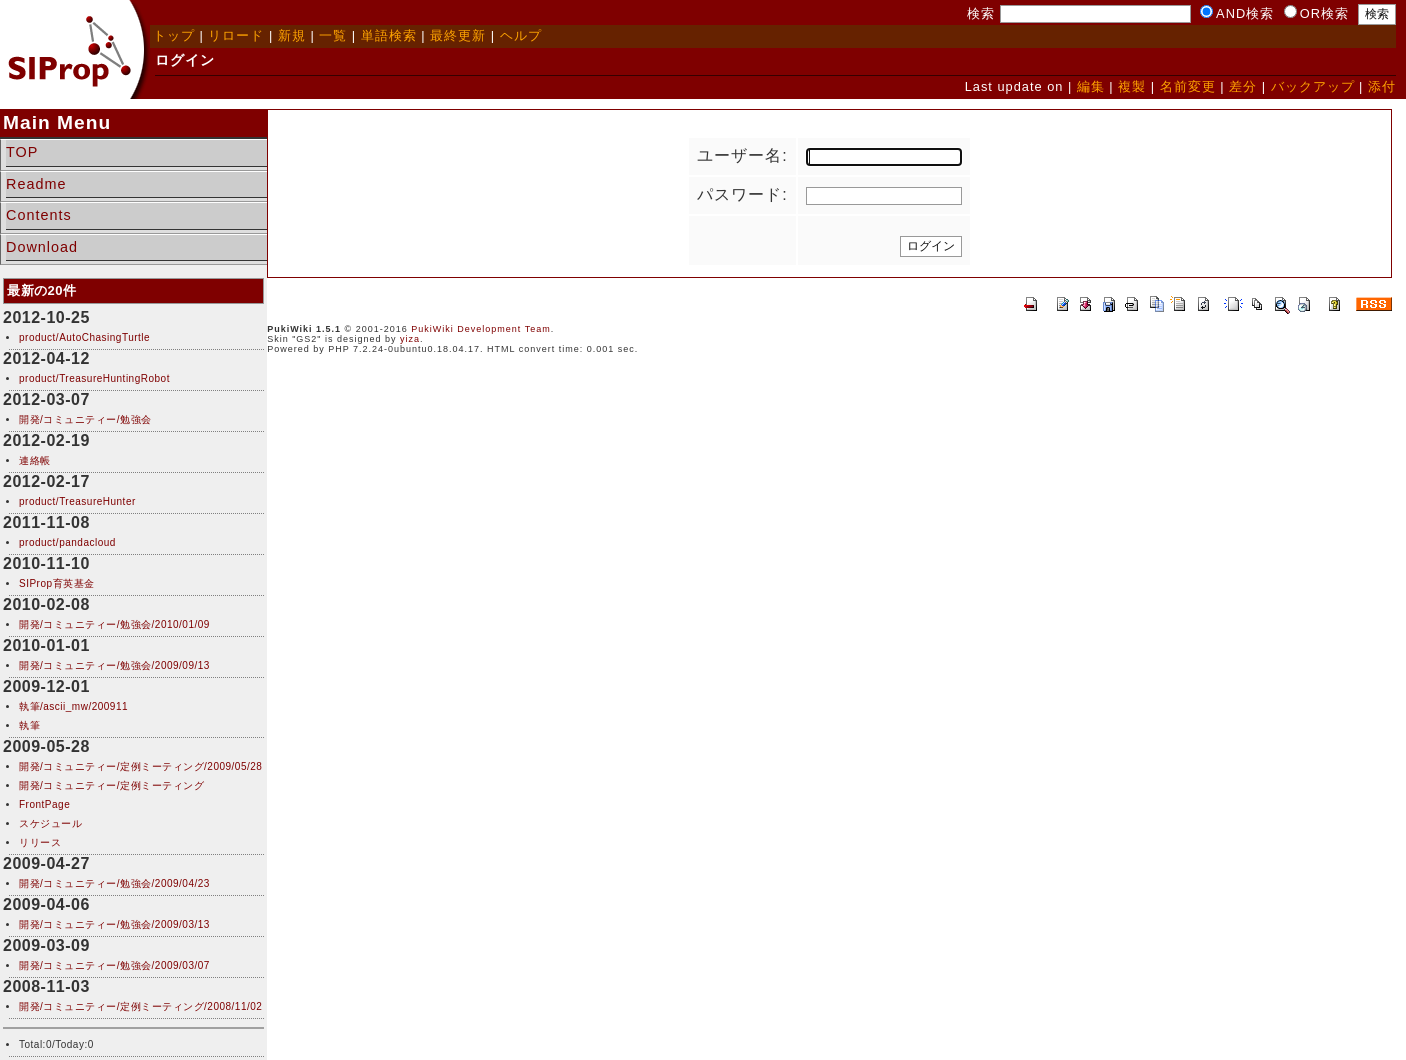  What do you see at coordinates (114, 665) in the screenshot?
I see `開発/コミュニティー/勉強会/2009/09/13` at bounding box center [114, 665].